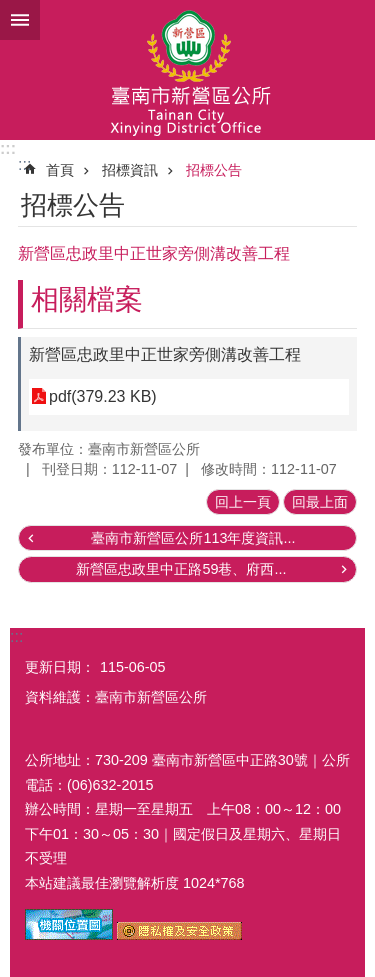  Describe the element at coordinates (87, 299) in the screenshot. I see `相關檔案` at that location.